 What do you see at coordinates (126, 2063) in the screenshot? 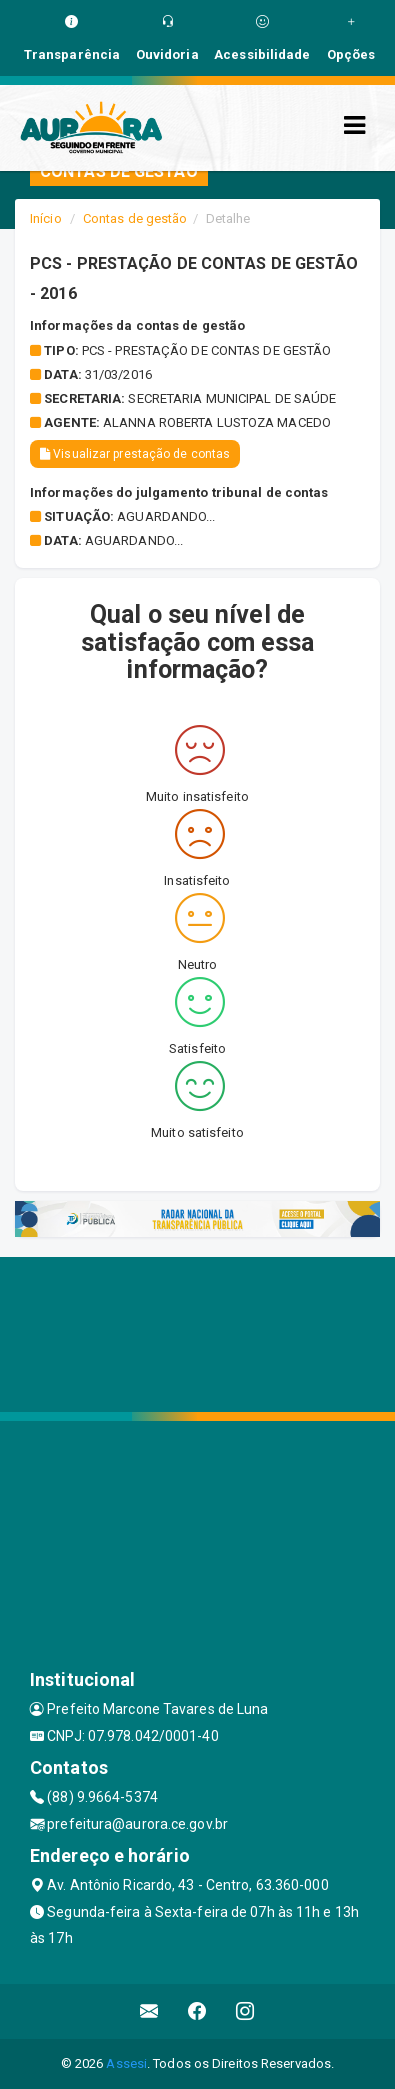
I see `Assesi` at bounding box center [126, 2063].